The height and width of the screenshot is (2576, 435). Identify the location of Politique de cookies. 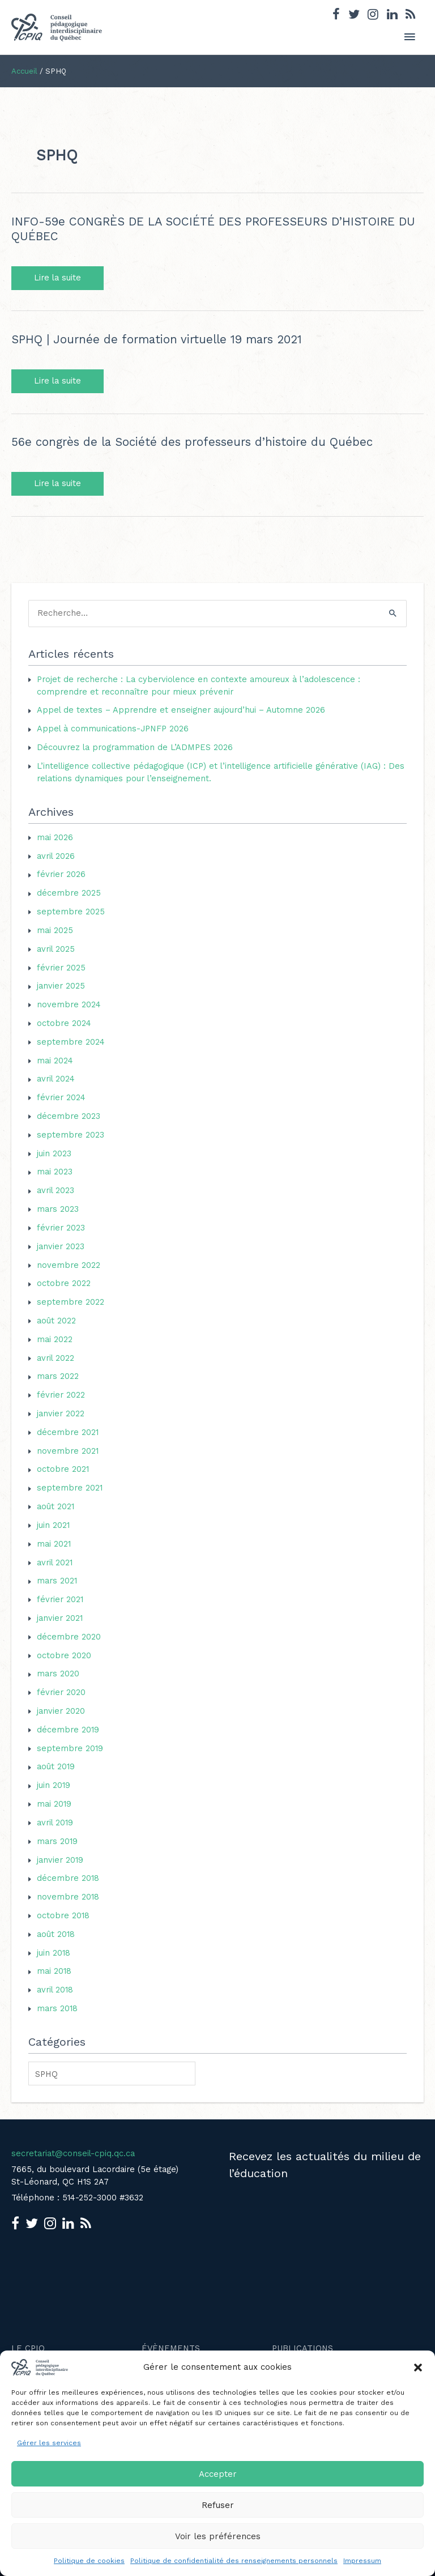
(89, 2561).